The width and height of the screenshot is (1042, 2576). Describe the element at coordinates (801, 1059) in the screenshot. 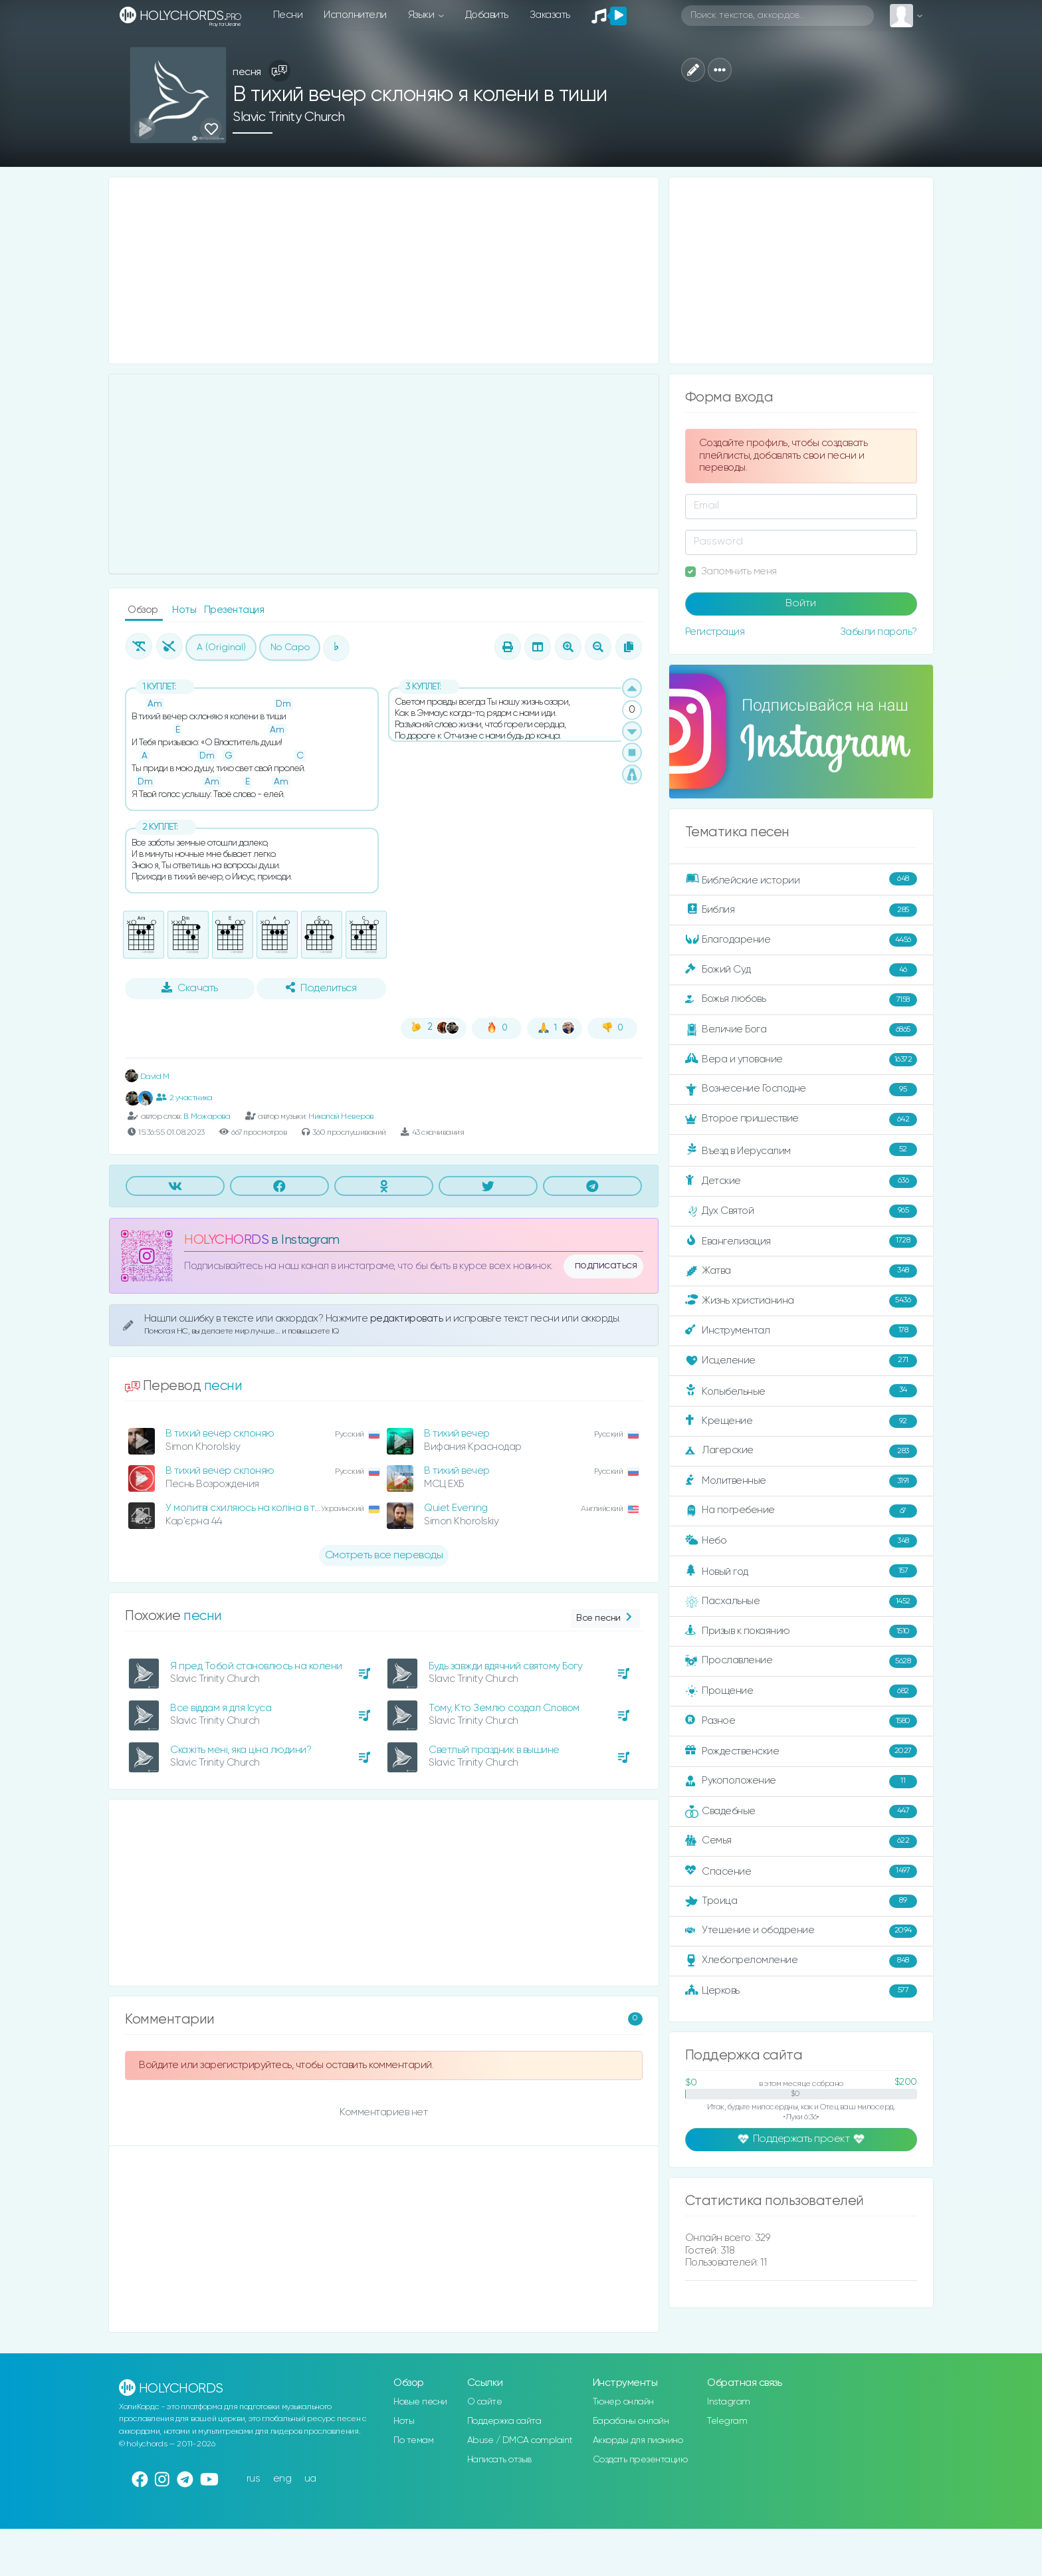

I see `Вера и упование` at that location.